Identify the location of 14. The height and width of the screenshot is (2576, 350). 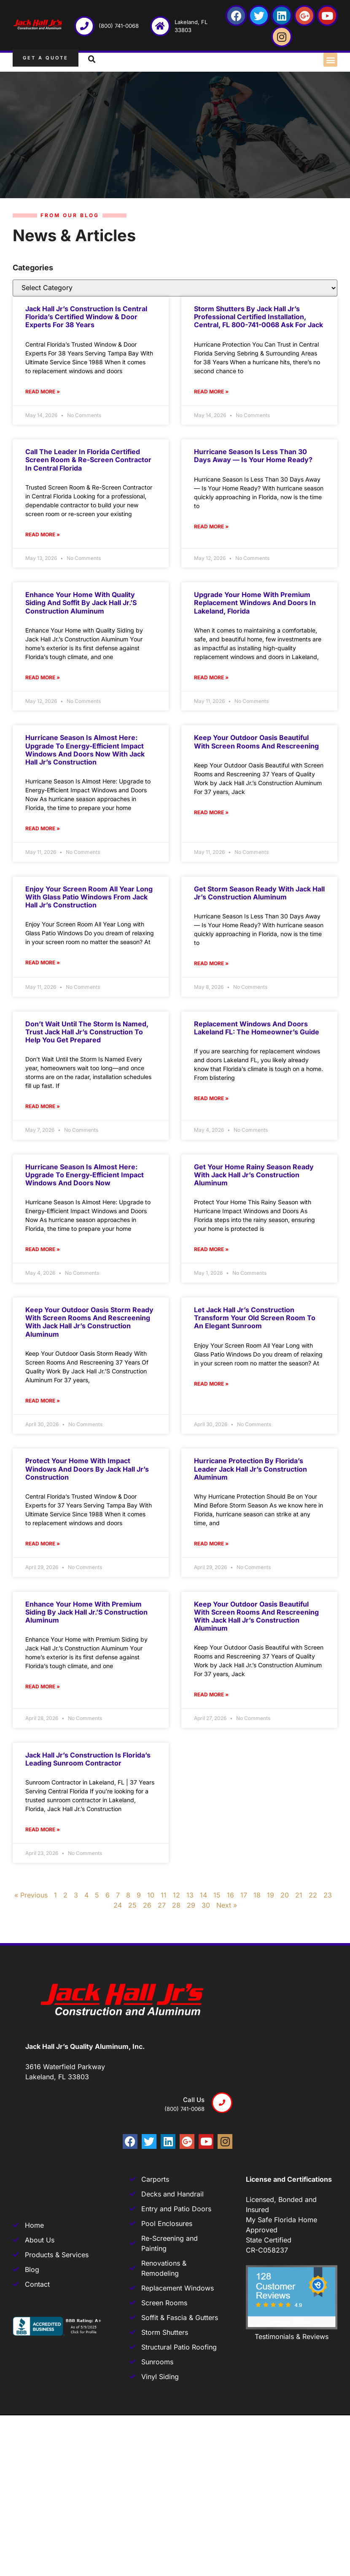
(203, 1895).